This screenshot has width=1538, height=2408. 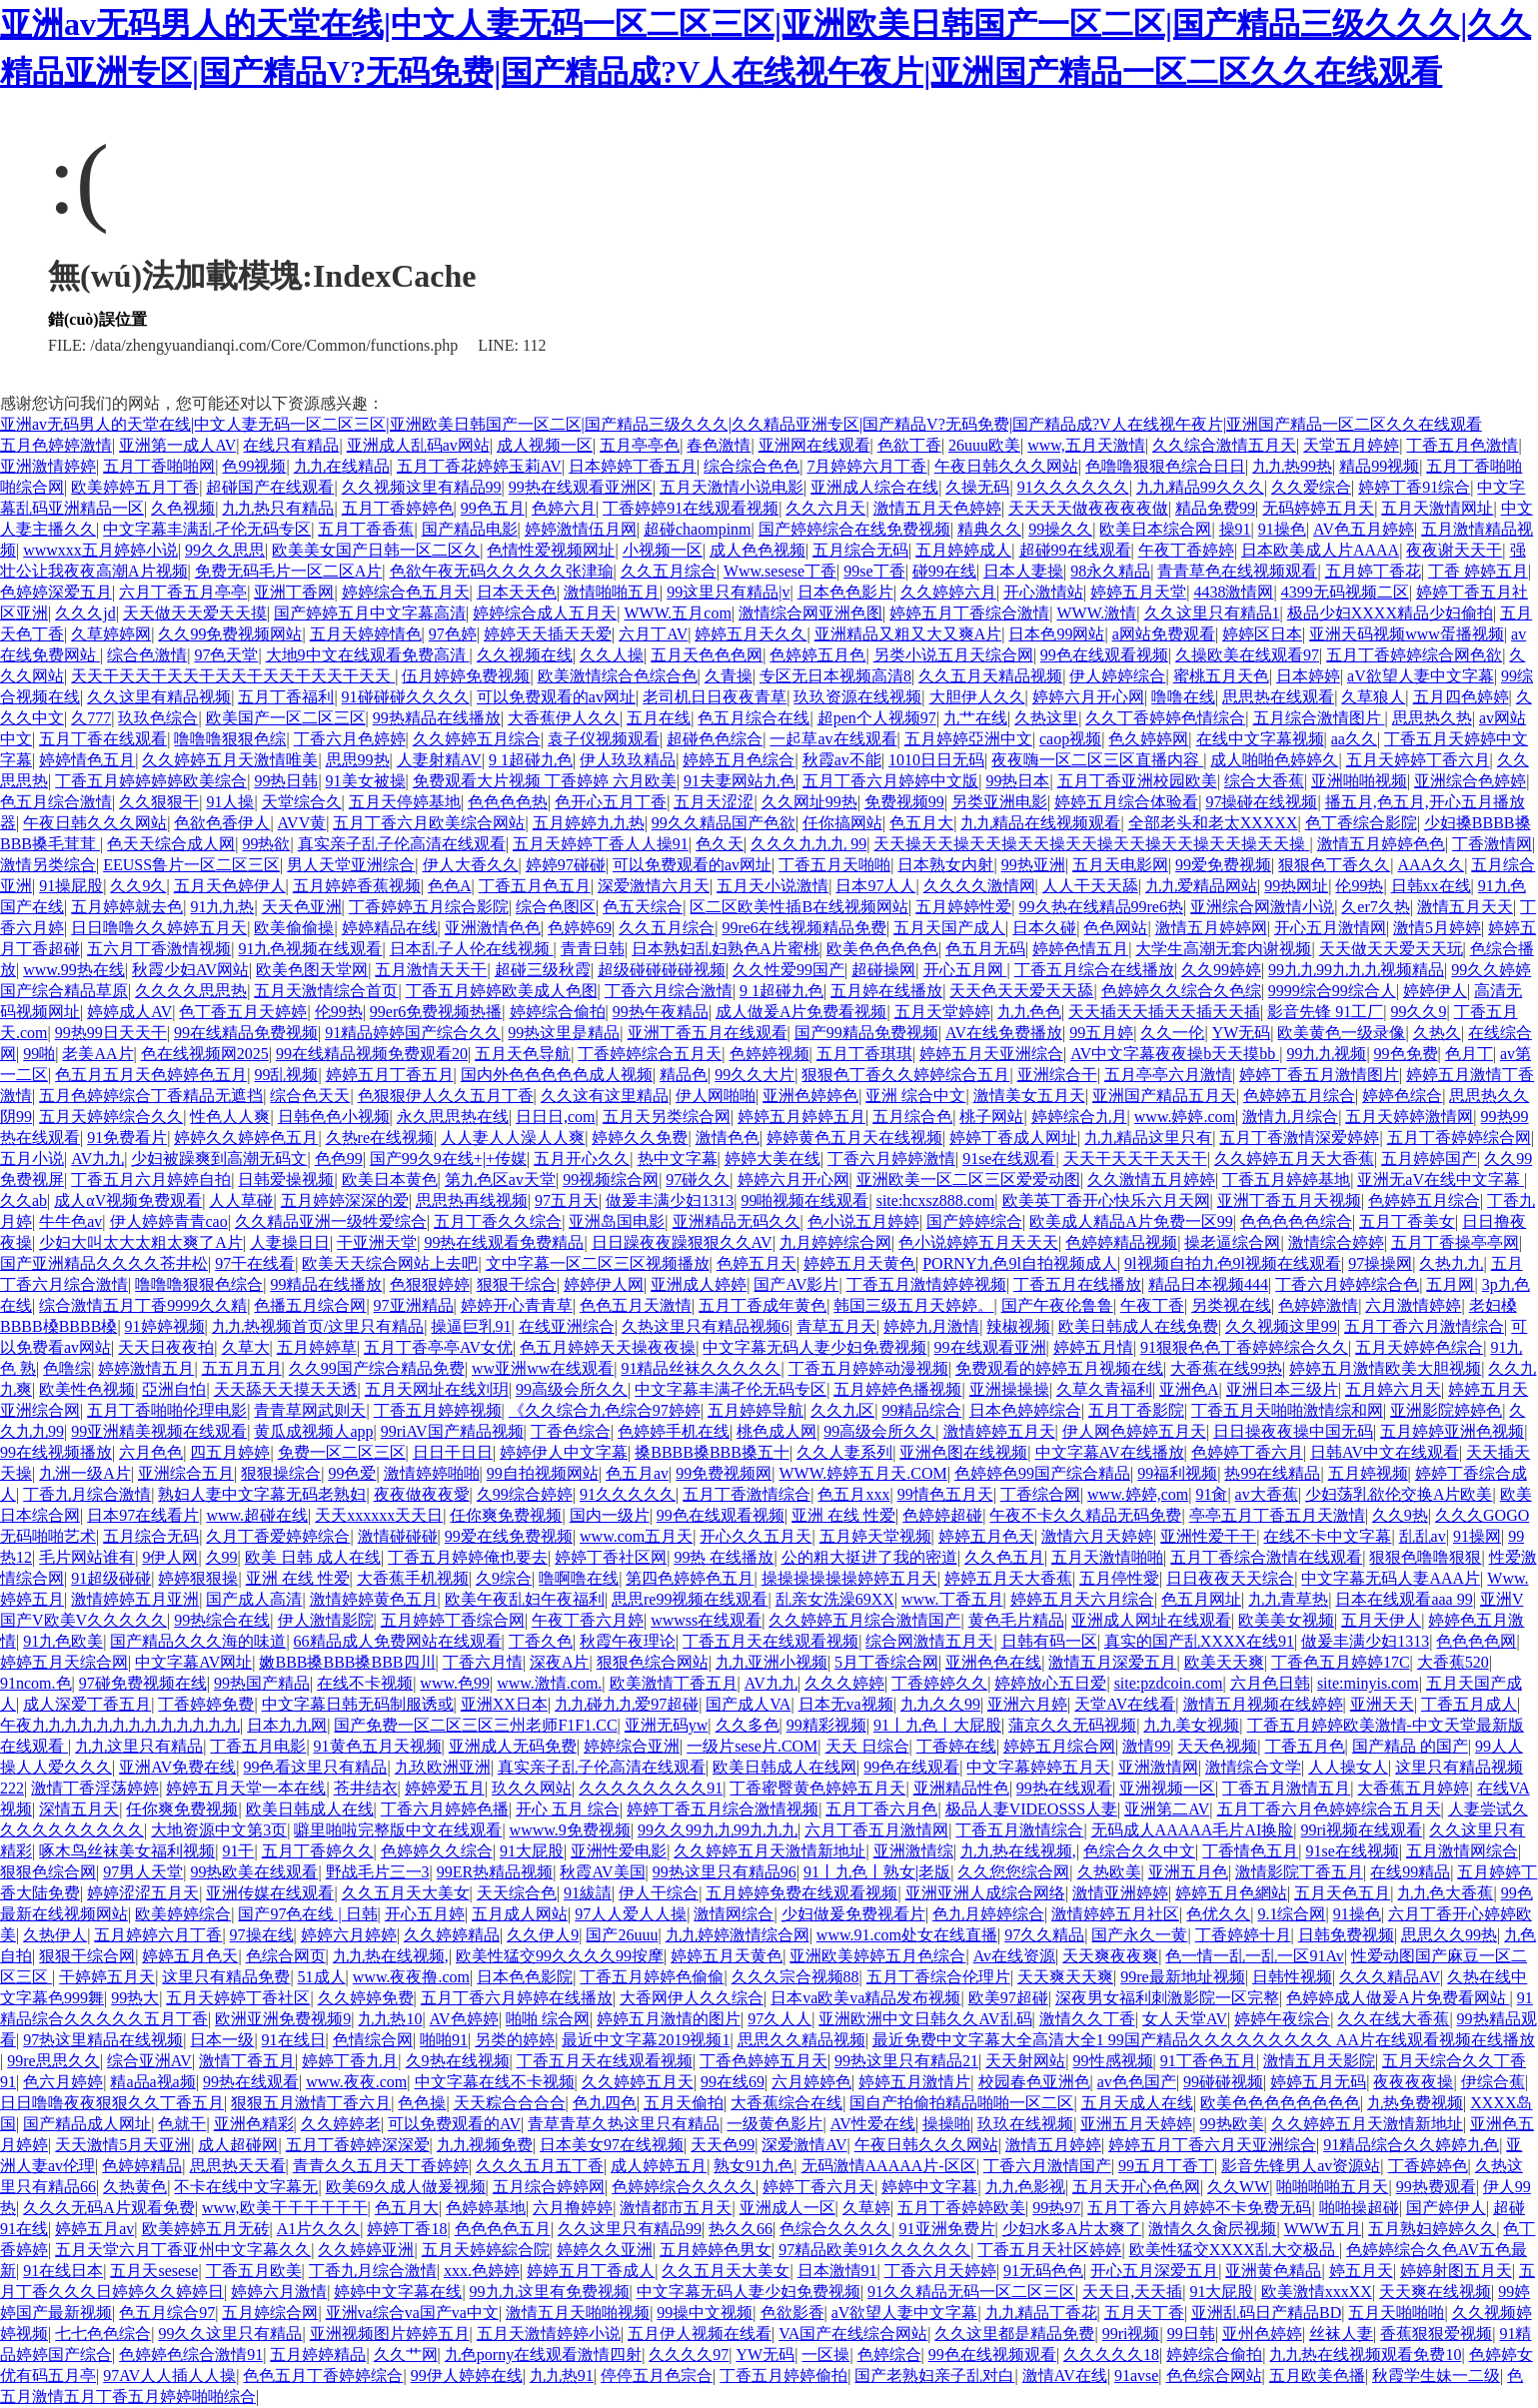 I want to click on 亚洲第一成人AV, so click(x=177, y=445).